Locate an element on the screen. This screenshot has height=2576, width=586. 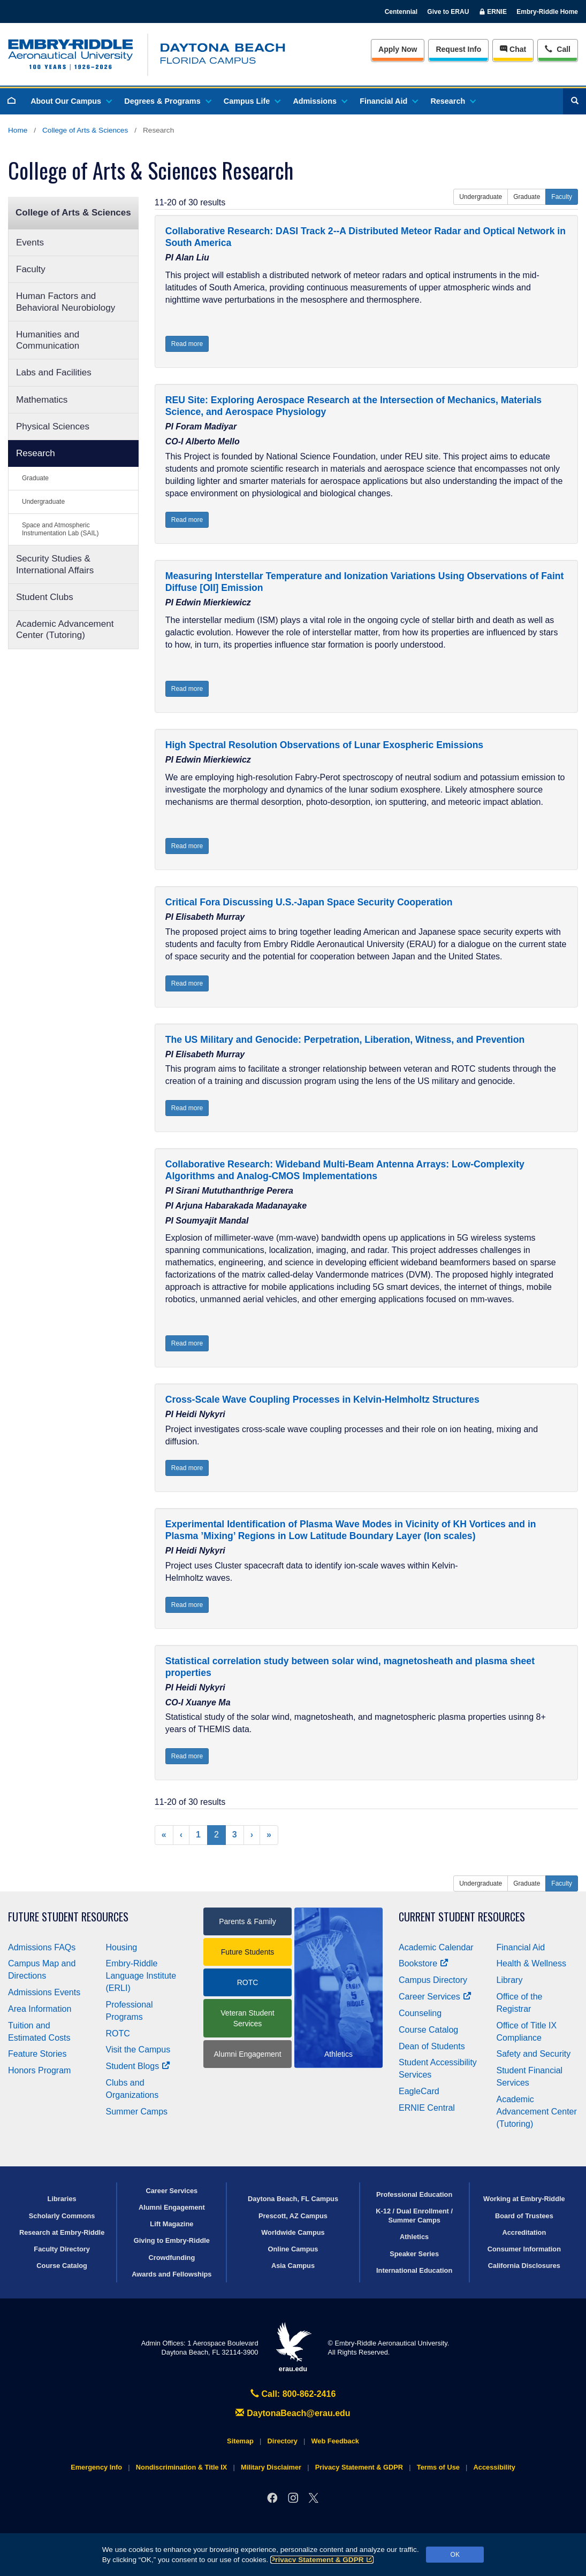
Space and Atmospheric Instrumentation Lab (SAIL) is located at coordinates (60, 529).